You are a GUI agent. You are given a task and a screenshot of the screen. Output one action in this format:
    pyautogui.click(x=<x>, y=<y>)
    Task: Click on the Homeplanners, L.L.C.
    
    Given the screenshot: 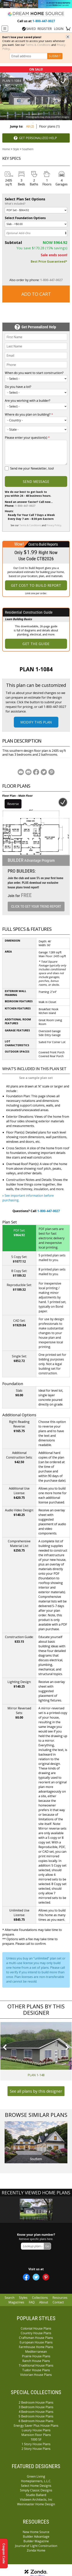 What is the action you would take?
    pyautogui.click(x=36, y=2481)
    